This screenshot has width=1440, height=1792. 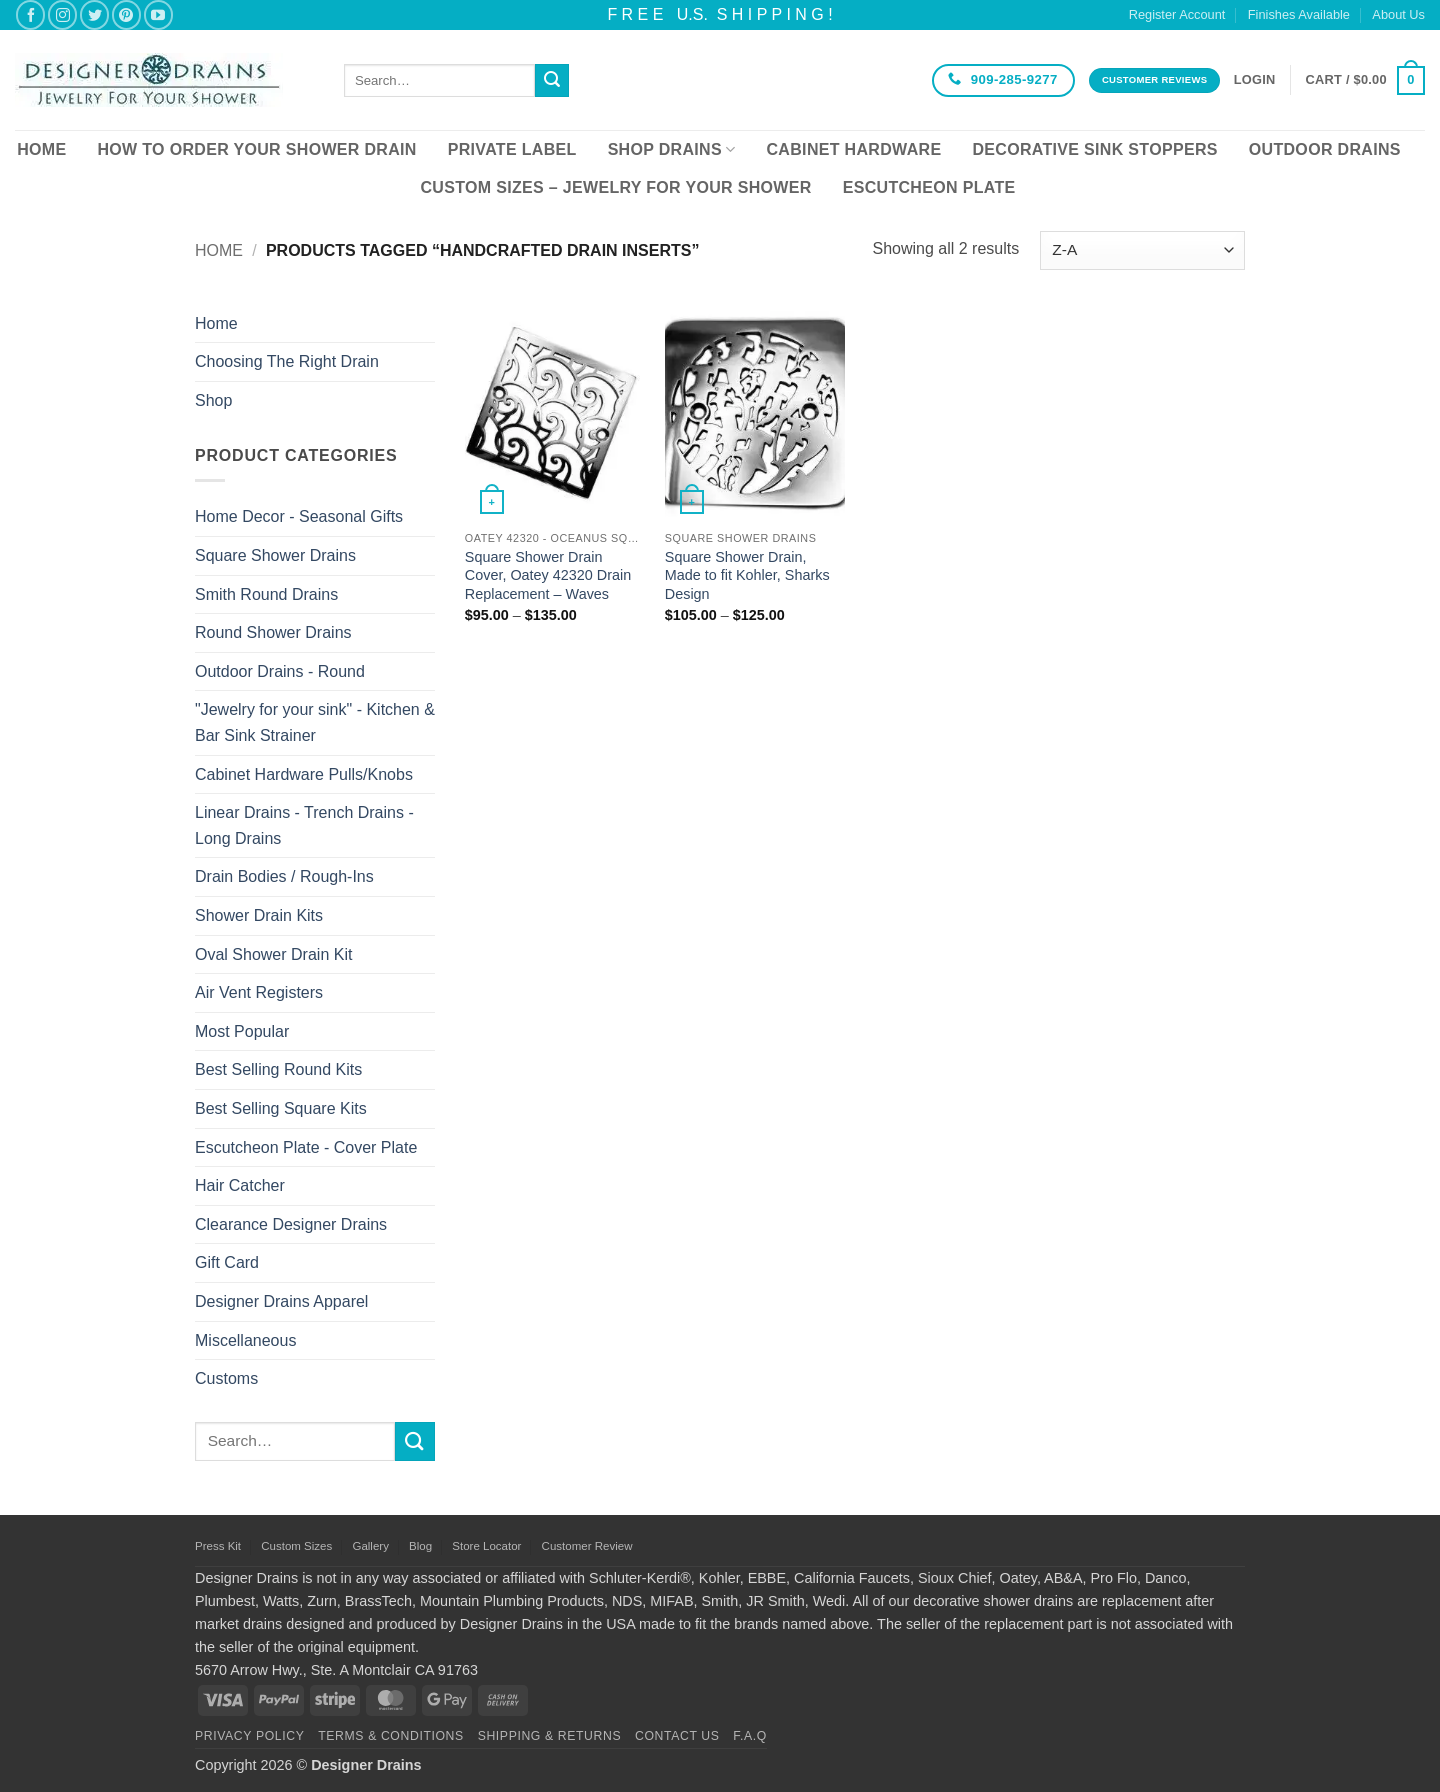 I want to click on Escutcheon Plate, so click(x=929, y=187).